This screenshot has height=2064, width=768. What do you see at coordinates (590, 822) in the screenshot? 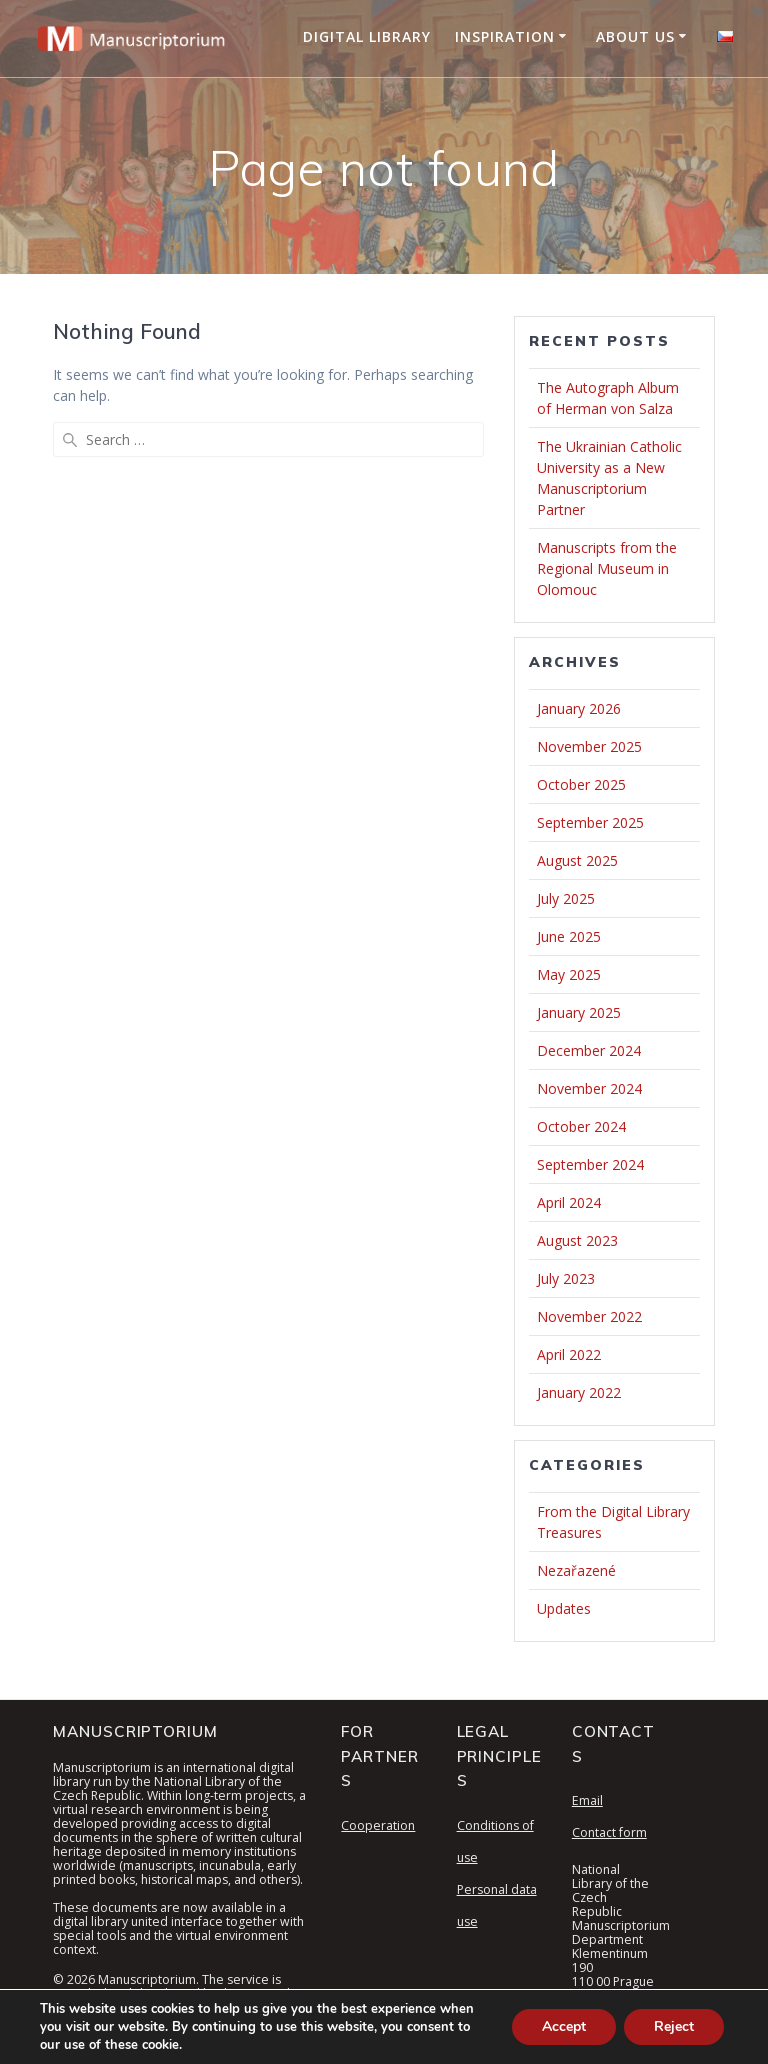
I see `September 2025` at bounding box center [590, 822].